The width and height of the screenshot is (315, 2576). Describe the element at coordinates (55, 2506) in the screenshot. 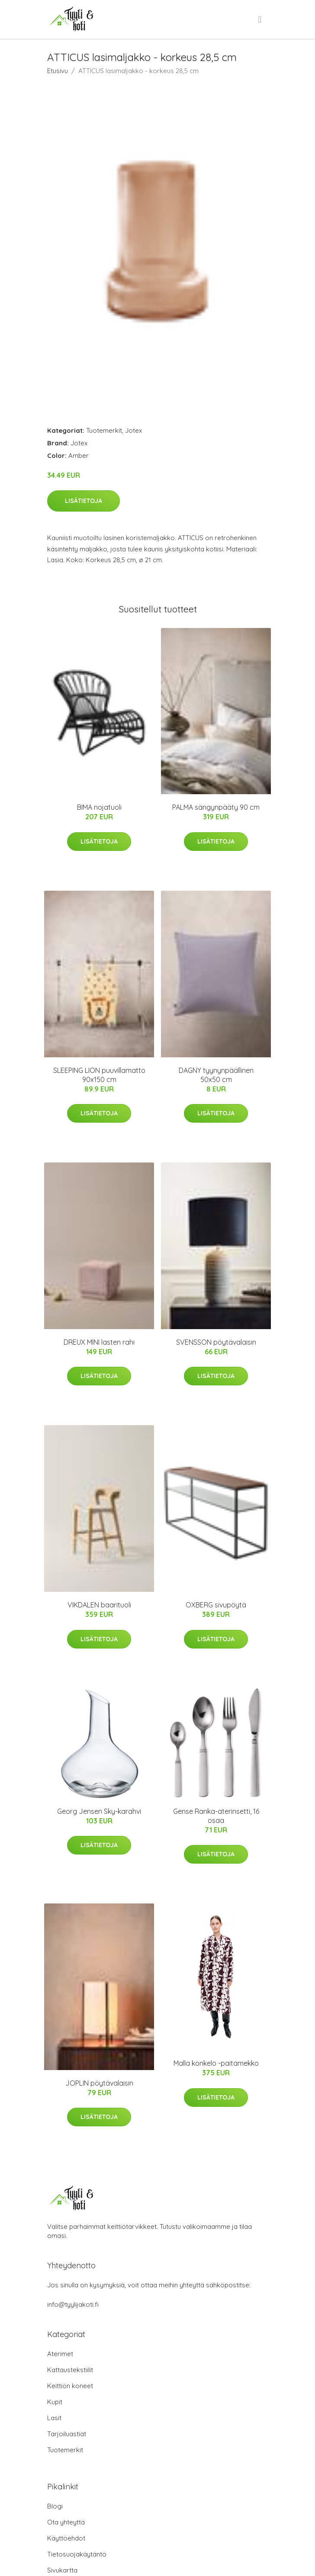

I see `Blogi` at that location.